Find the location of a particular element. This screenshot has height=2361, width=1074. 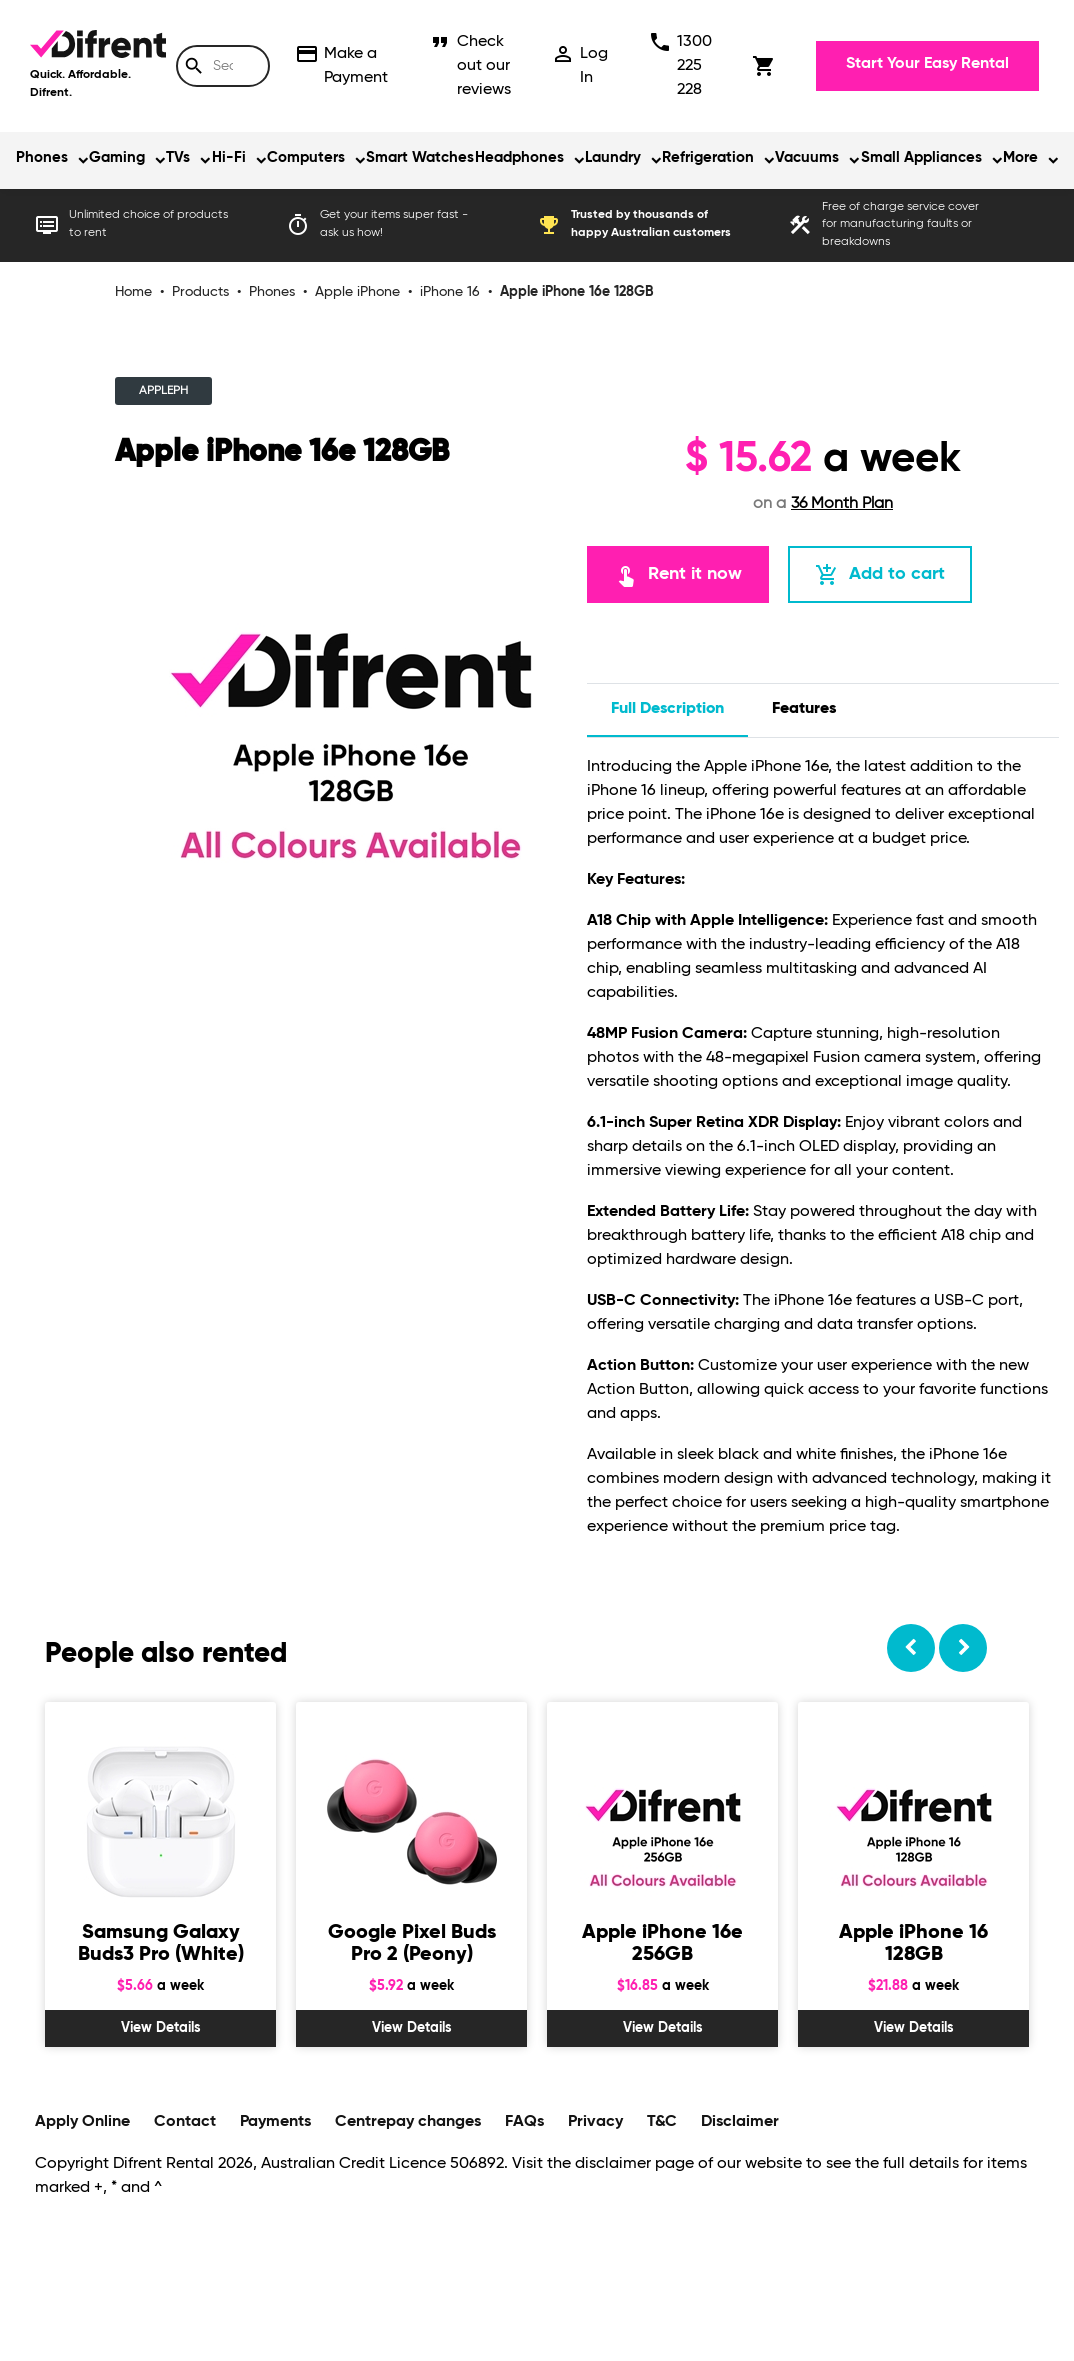

Vacuums is located at coordinates (807, 157).